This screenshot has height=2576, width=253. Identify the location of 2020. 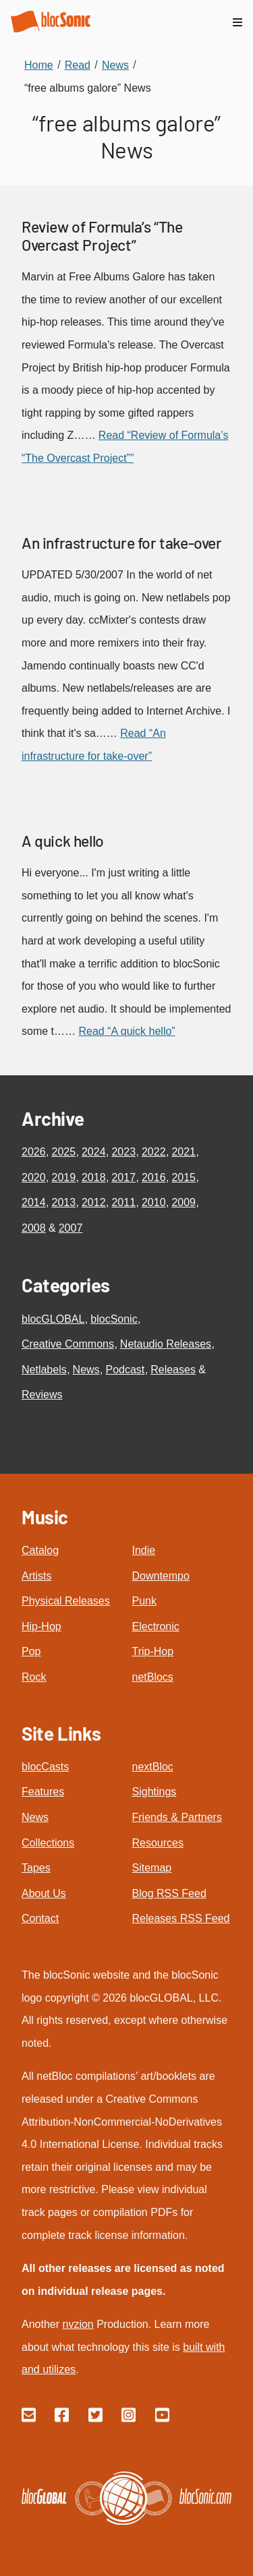
(34, 1177).